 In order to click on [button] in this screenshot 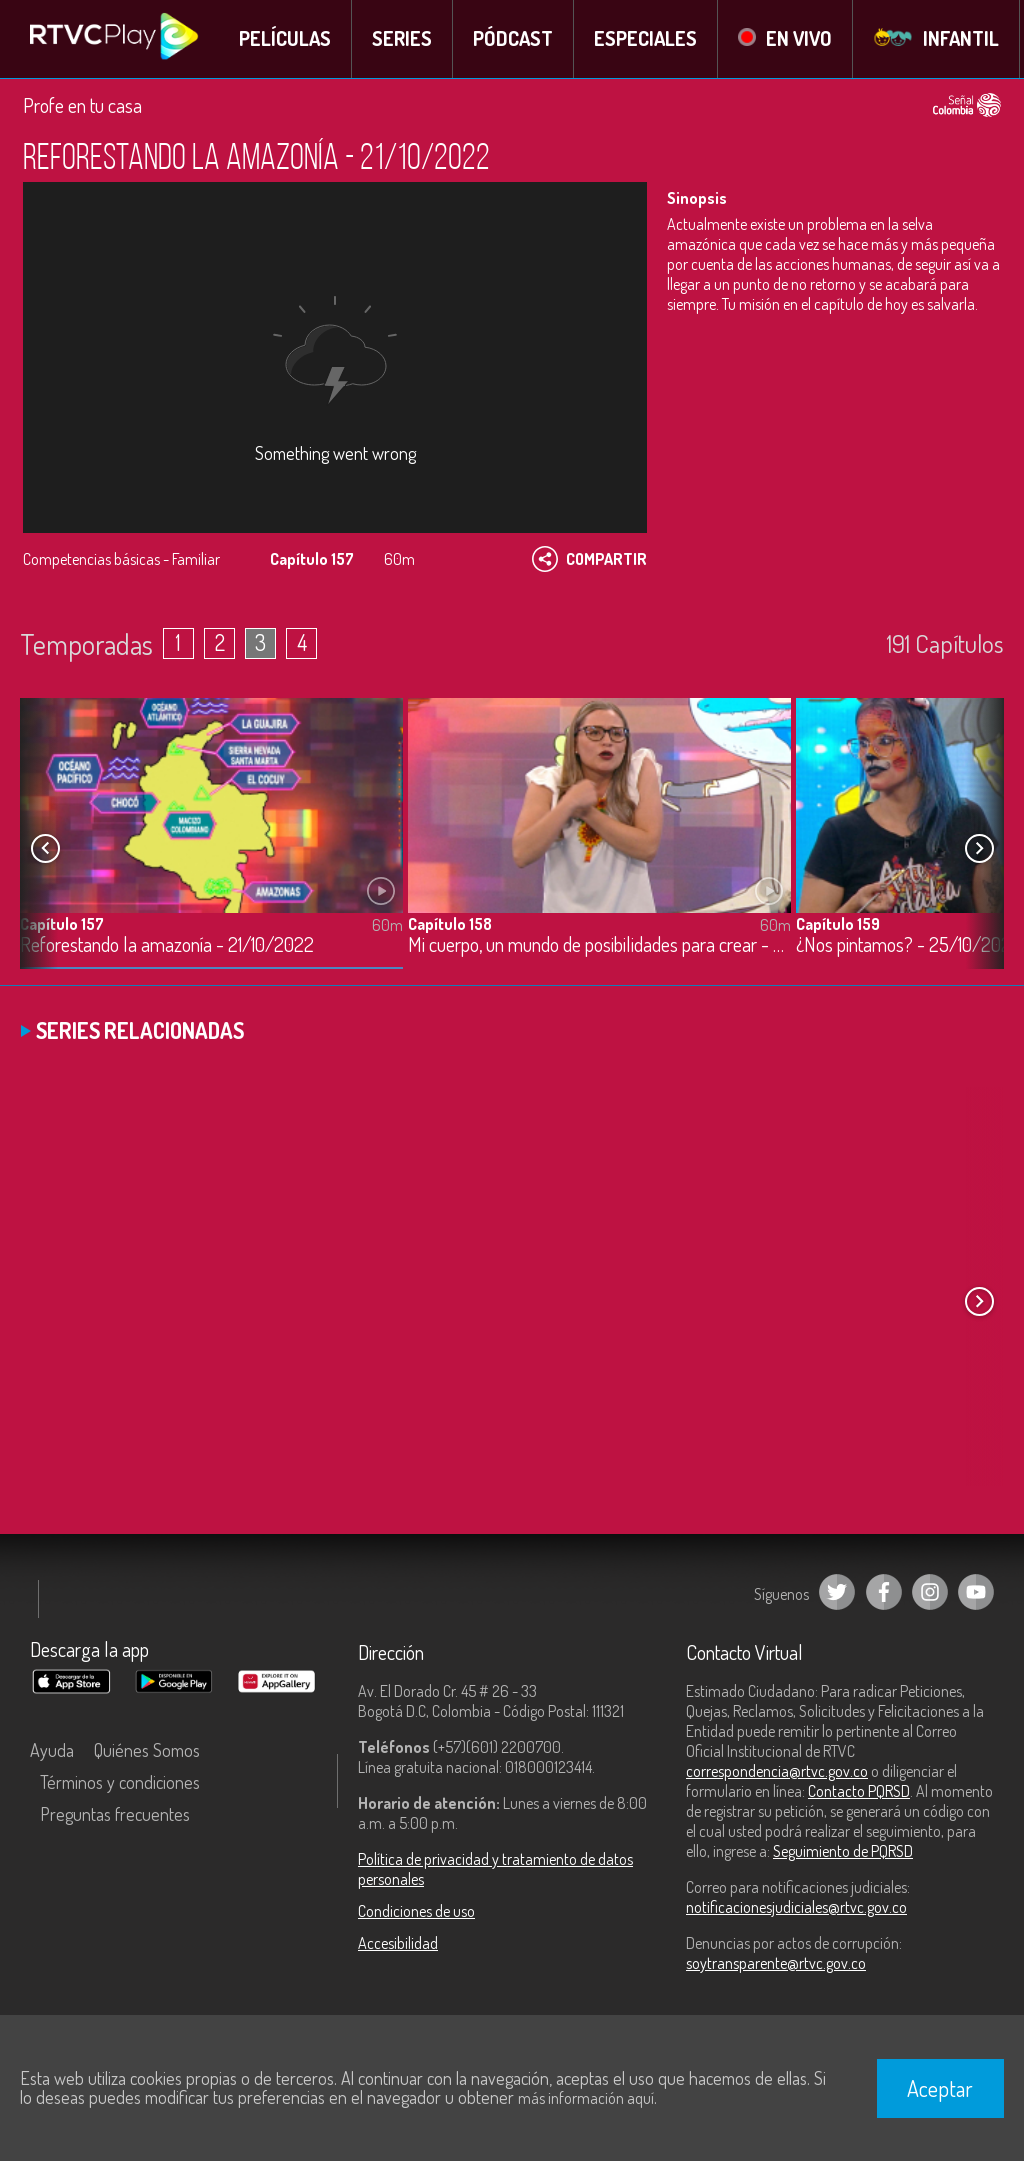, I will do `click(979, 848)`.